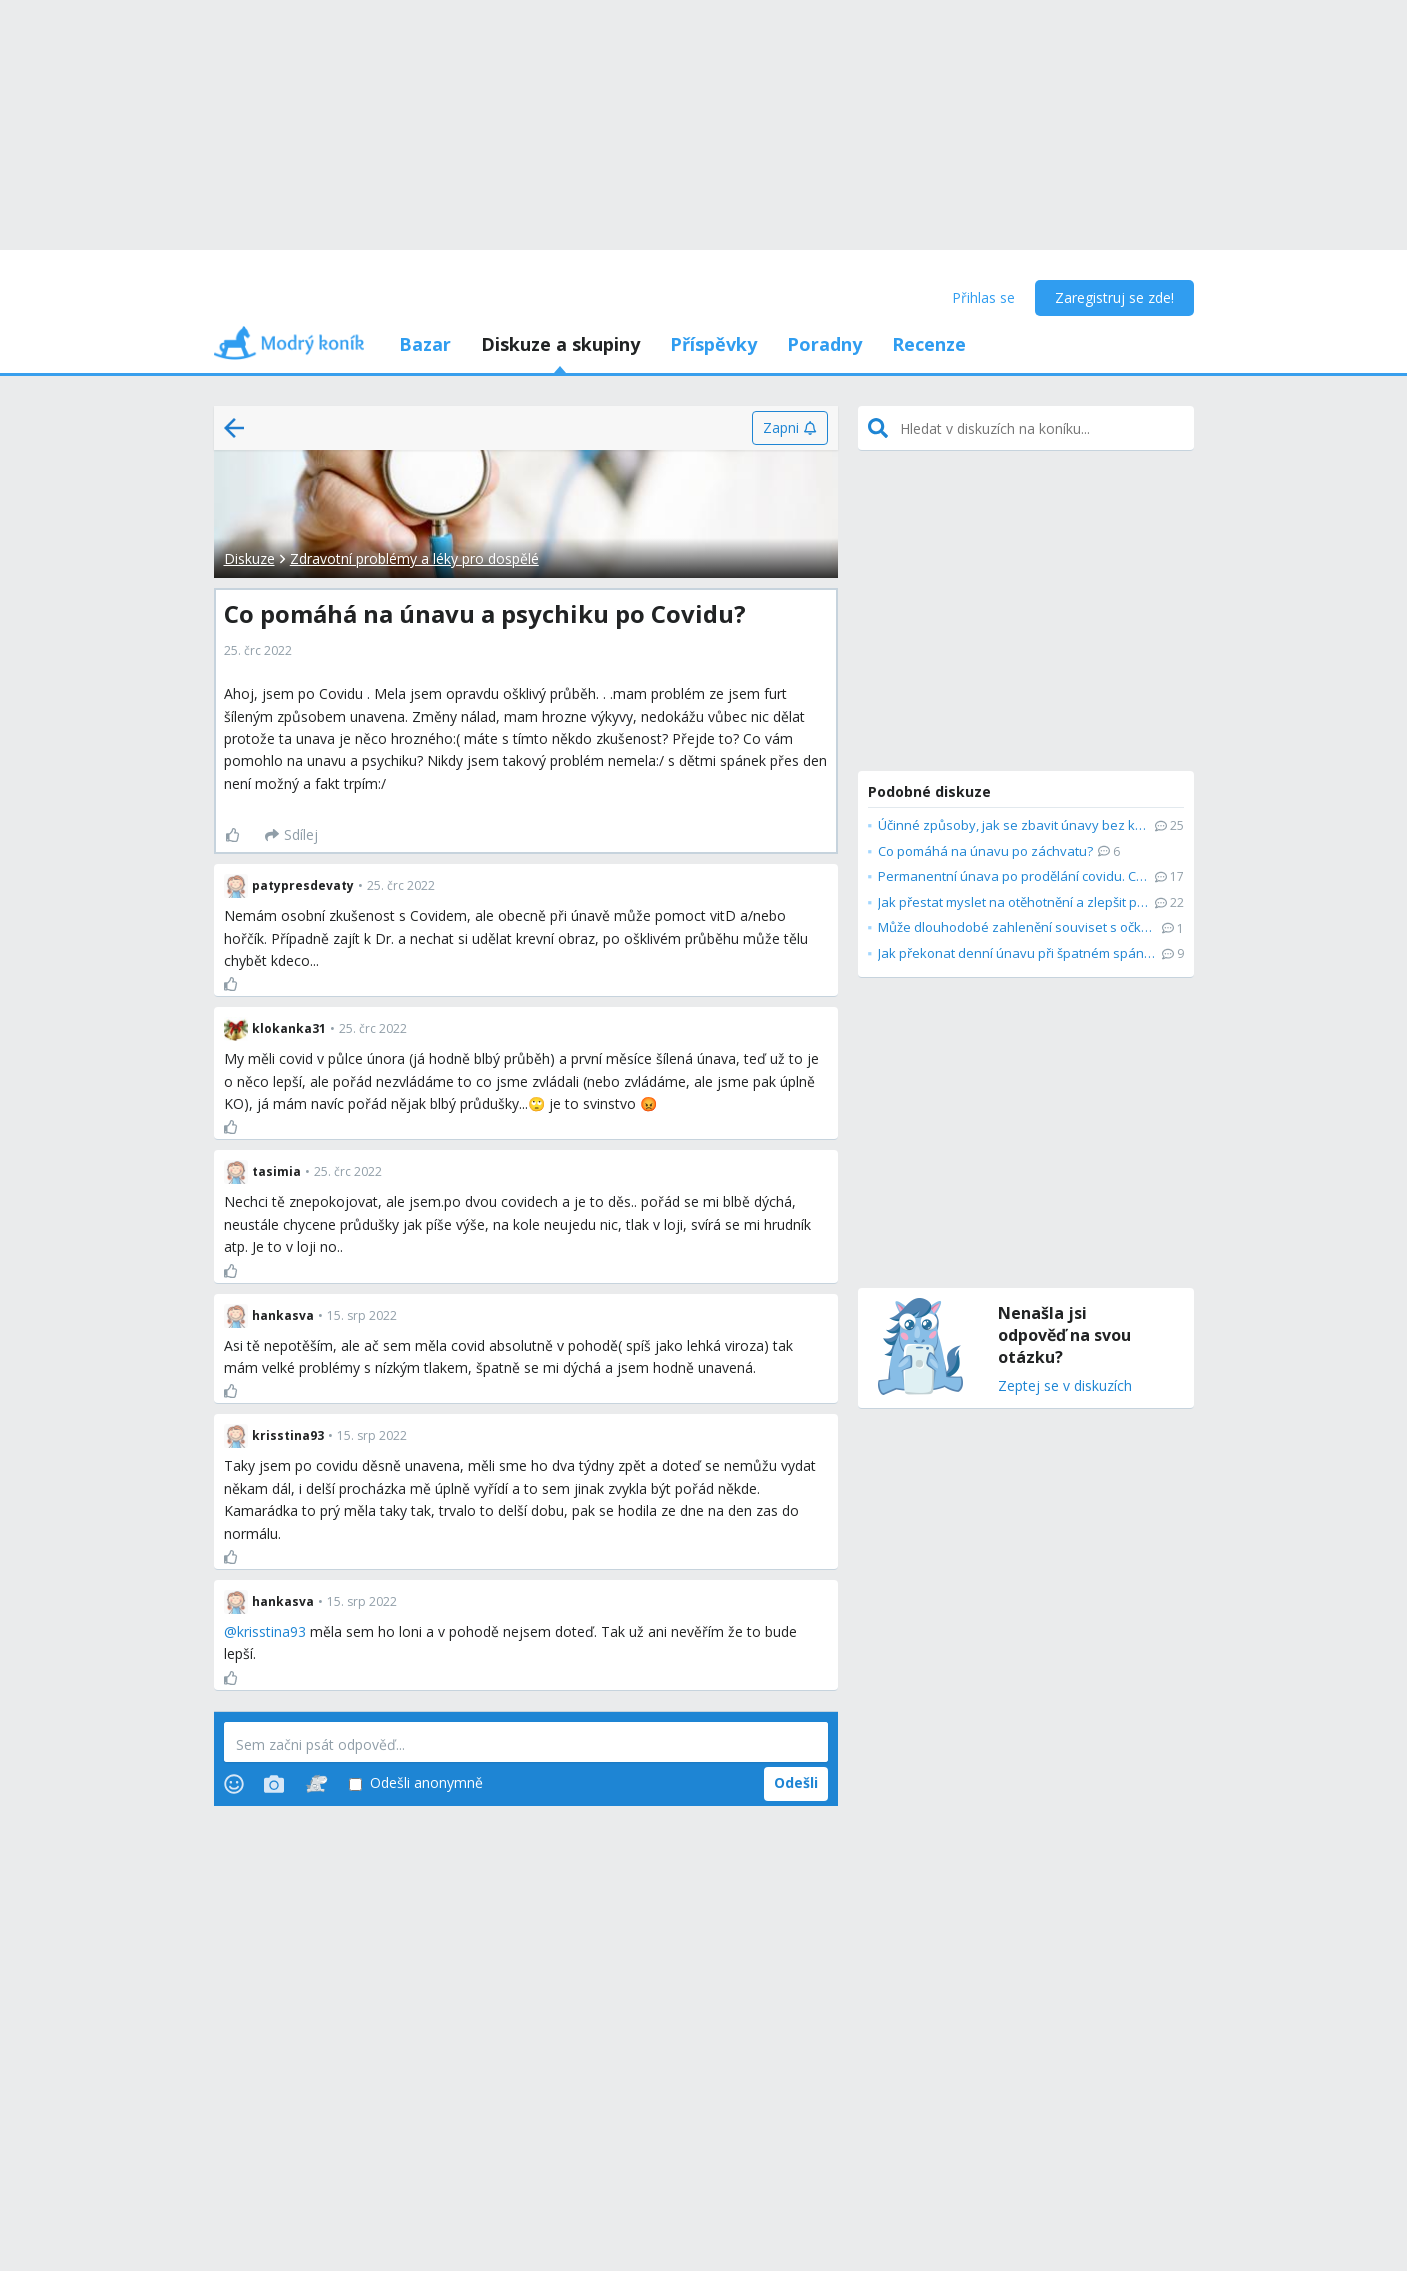 The image size is (1407, 2271). What do you see at coordinates (824, 344) in the screenshot?
I see `Poradny` at bounding box center [824, 344].